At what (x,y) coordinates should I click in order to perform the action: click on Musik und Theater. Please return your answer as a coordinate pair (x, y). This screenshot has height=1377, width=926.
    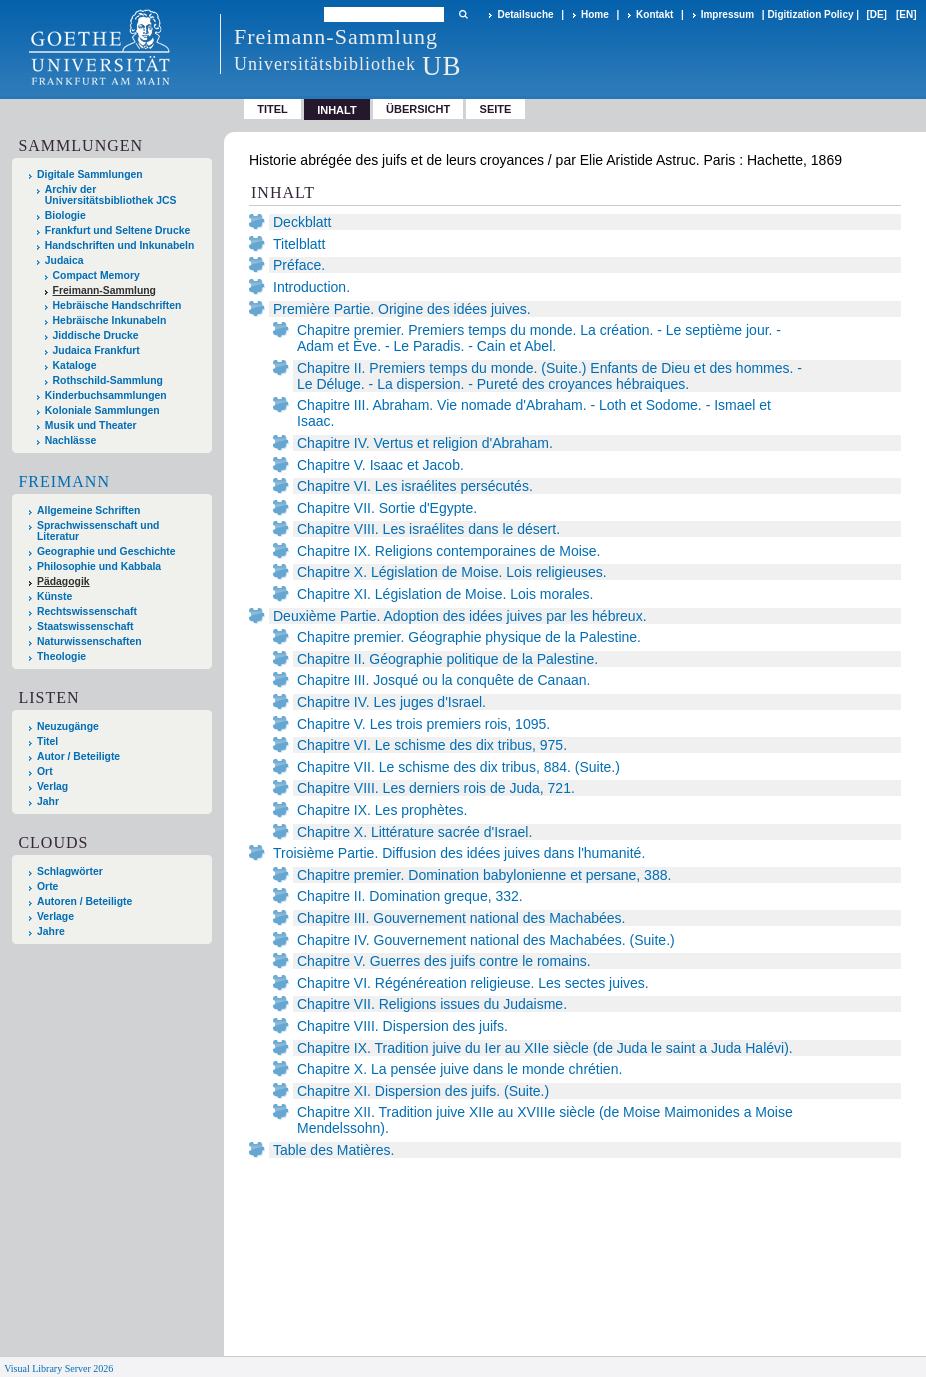
    Looking at the image, I should click on (91, 425).